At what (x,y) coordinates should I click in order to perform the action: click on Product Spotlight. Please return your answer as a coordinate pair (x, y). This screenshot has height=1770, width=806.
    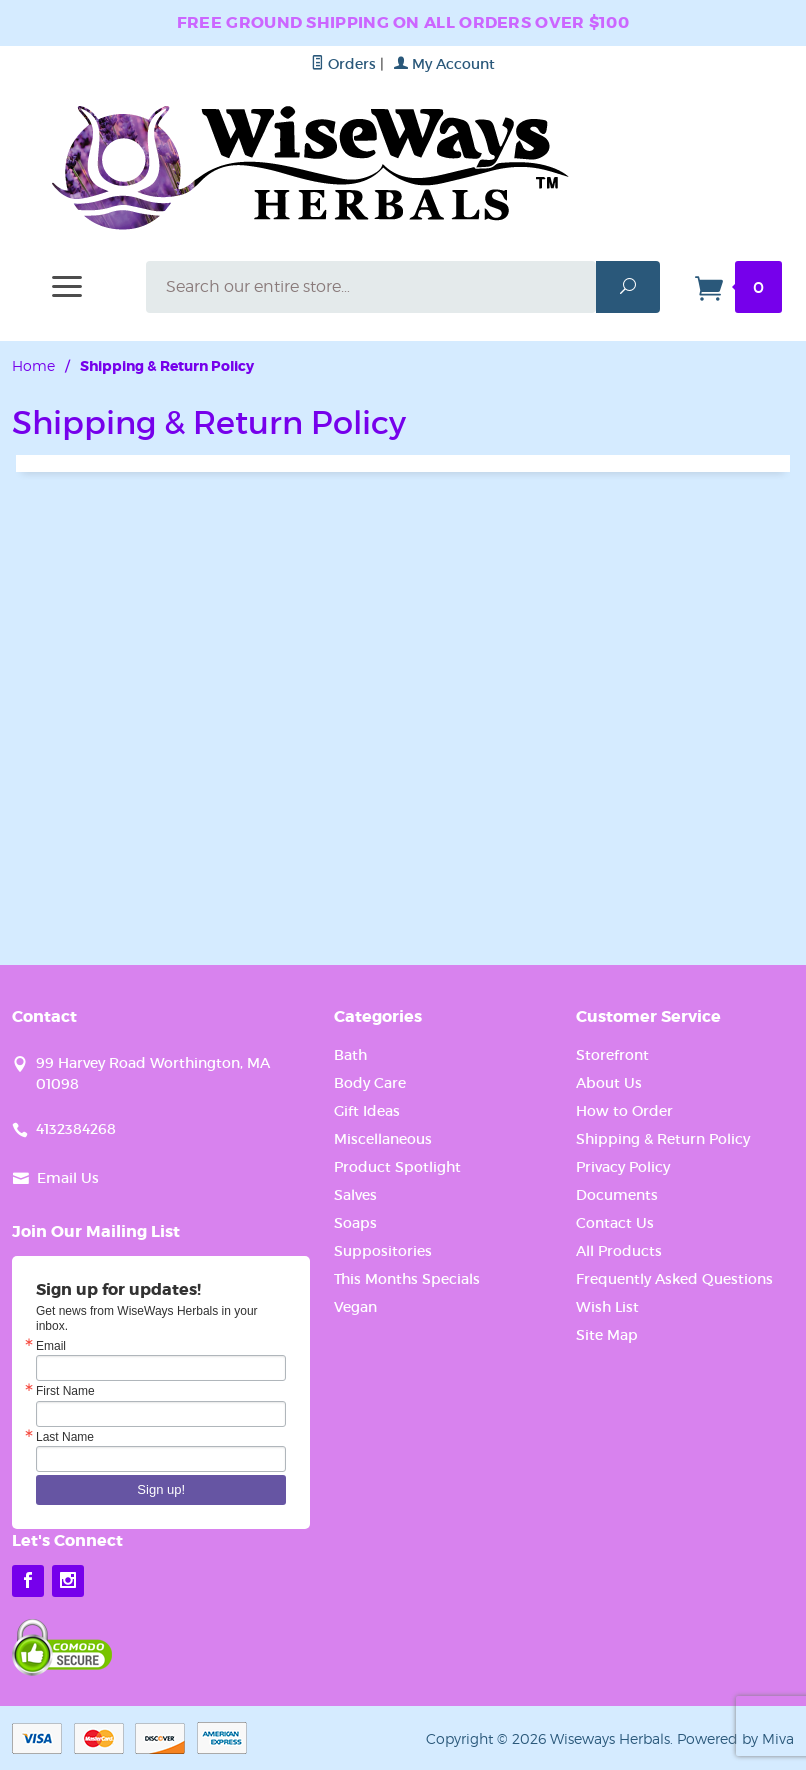
    Looking at the image, I should click on (397, 1167).